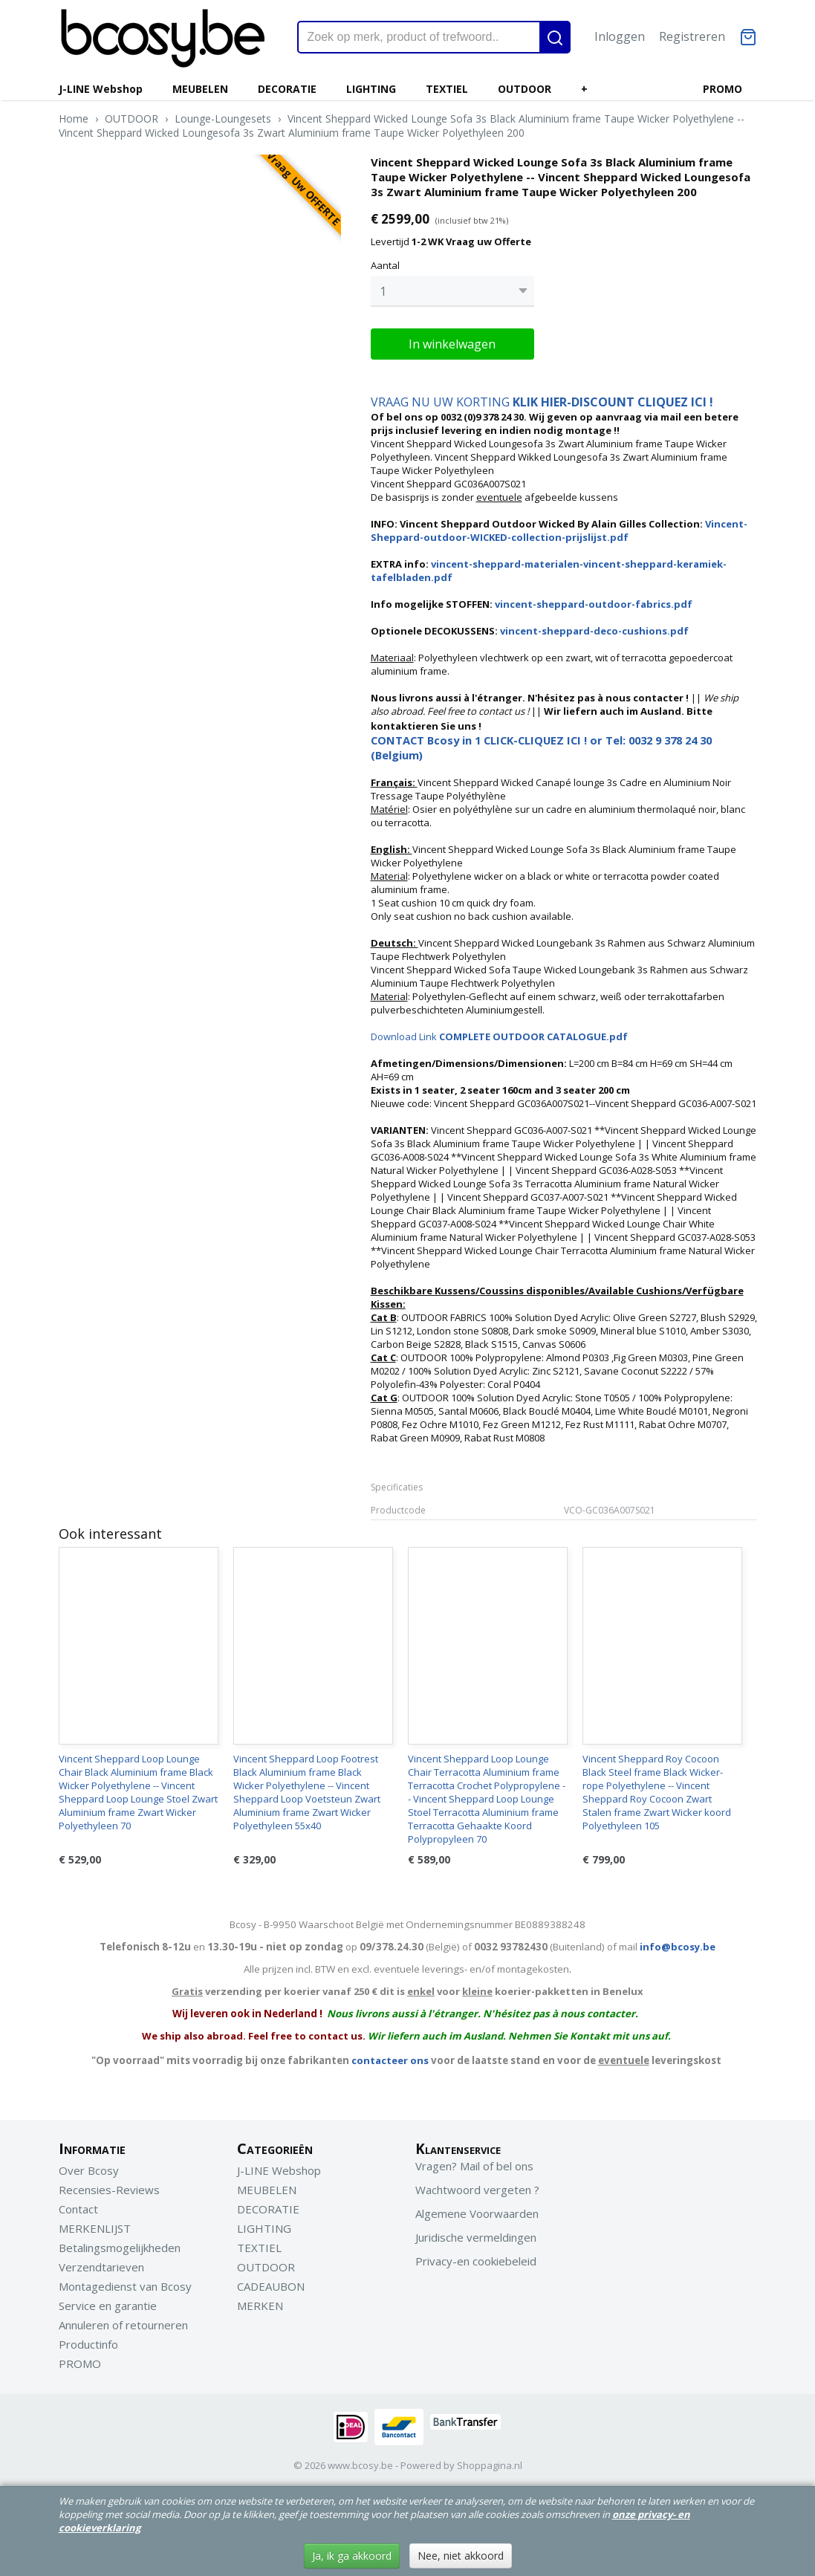 The width and height of the screenshot is (815, 2576). I want to click on Wachtwoord vergeten ?, so click(477, 2189).